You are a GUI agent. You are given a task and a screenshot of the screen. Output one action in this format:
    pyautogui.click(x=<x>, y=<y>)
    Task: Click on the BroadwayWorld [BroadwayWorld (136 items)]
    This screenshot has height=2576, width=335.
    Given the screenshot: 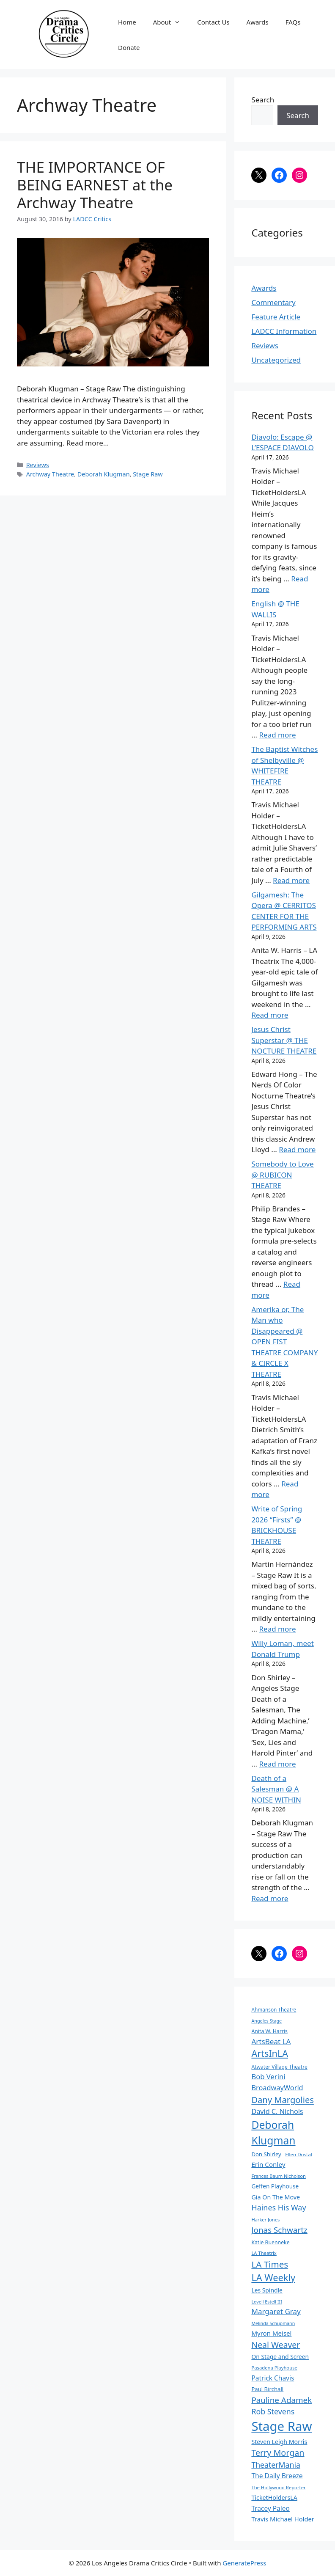 What is the action you would take?
    pyautogui.click(x=277, y=2087)
    